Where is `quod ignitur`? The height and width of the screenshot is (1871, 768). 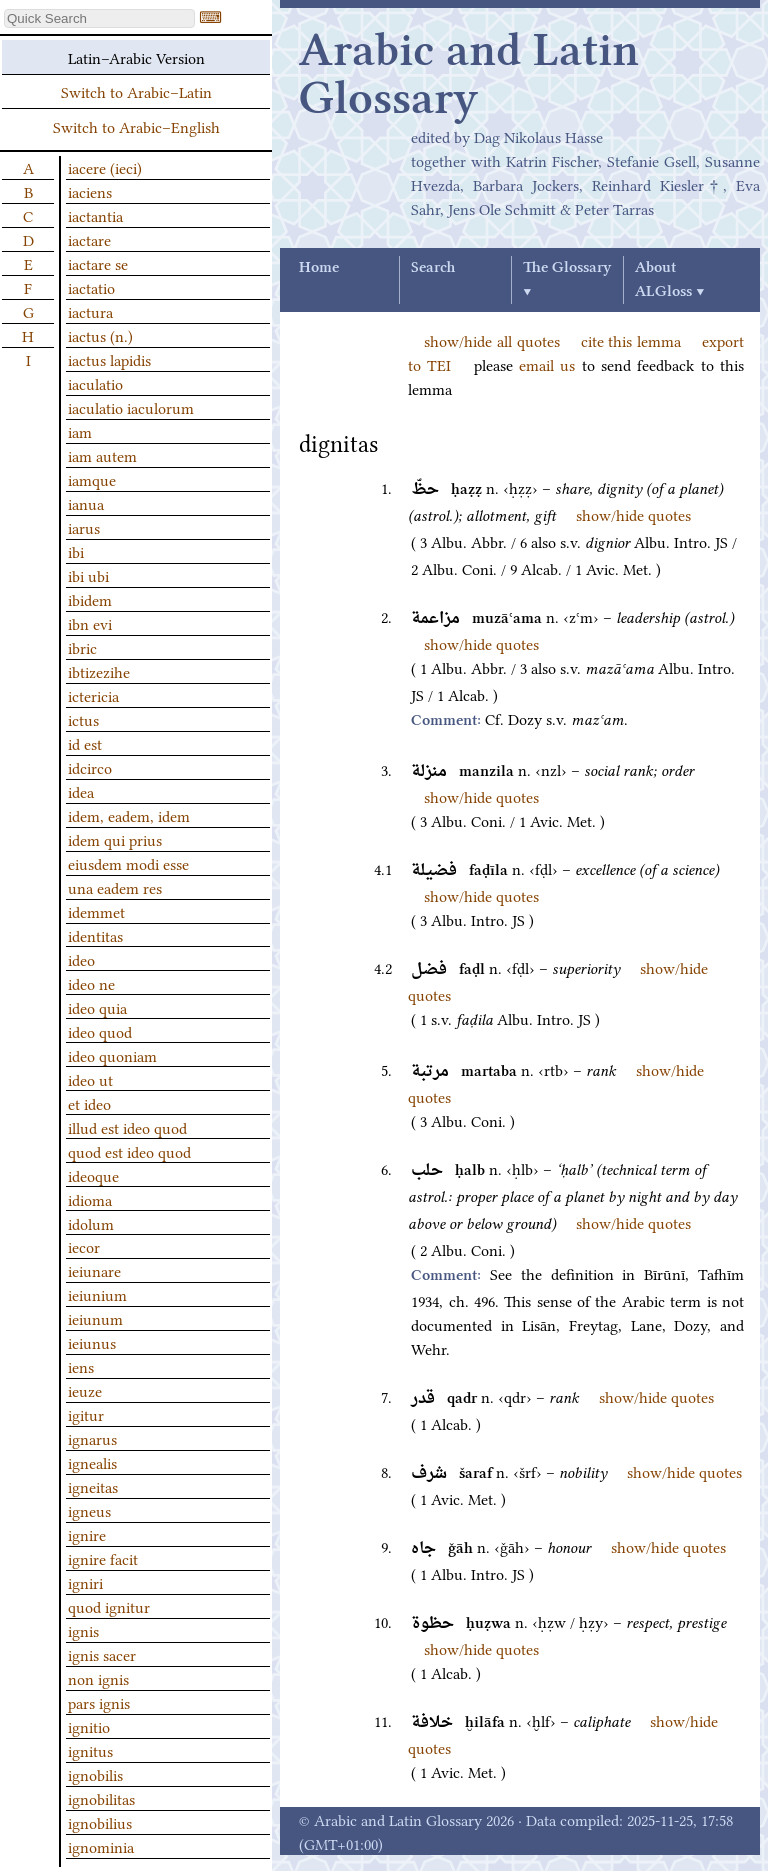
quod ignitur is located at coordinates (109, 1606).